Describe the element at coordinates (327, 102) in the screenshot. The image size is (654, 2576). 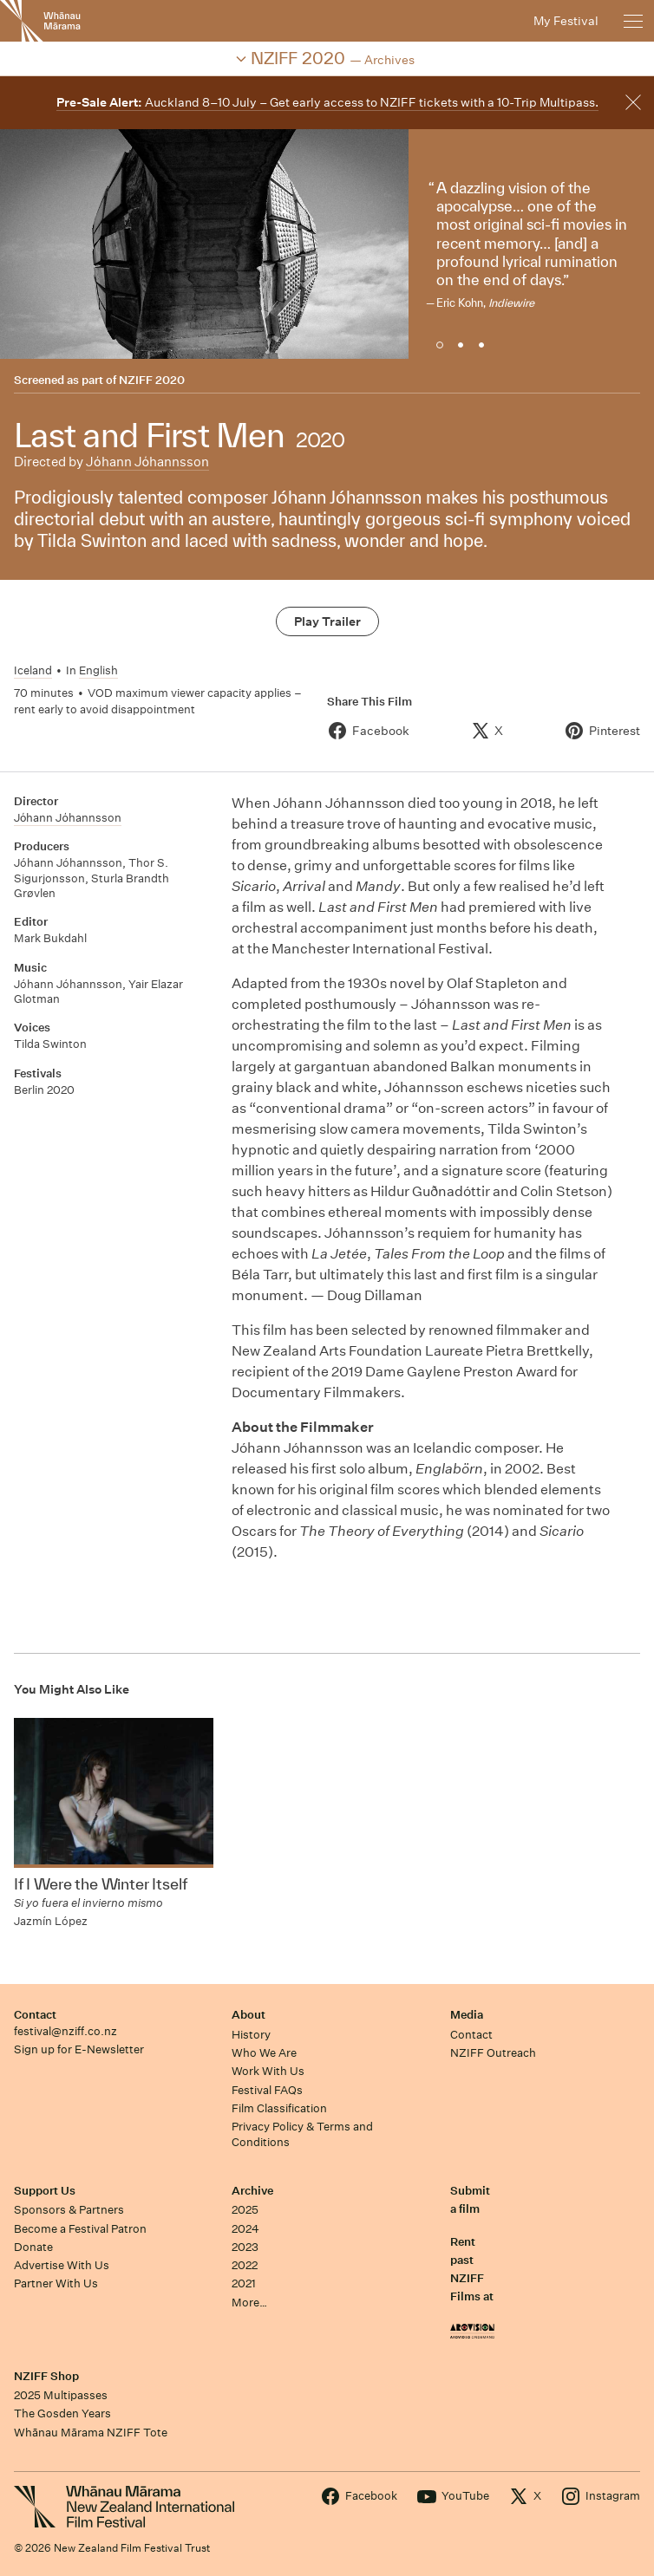
I see `Auckland 8–10 July – Get early access to NZIFF tickets with a 10-Trip Multipass.` at that location.